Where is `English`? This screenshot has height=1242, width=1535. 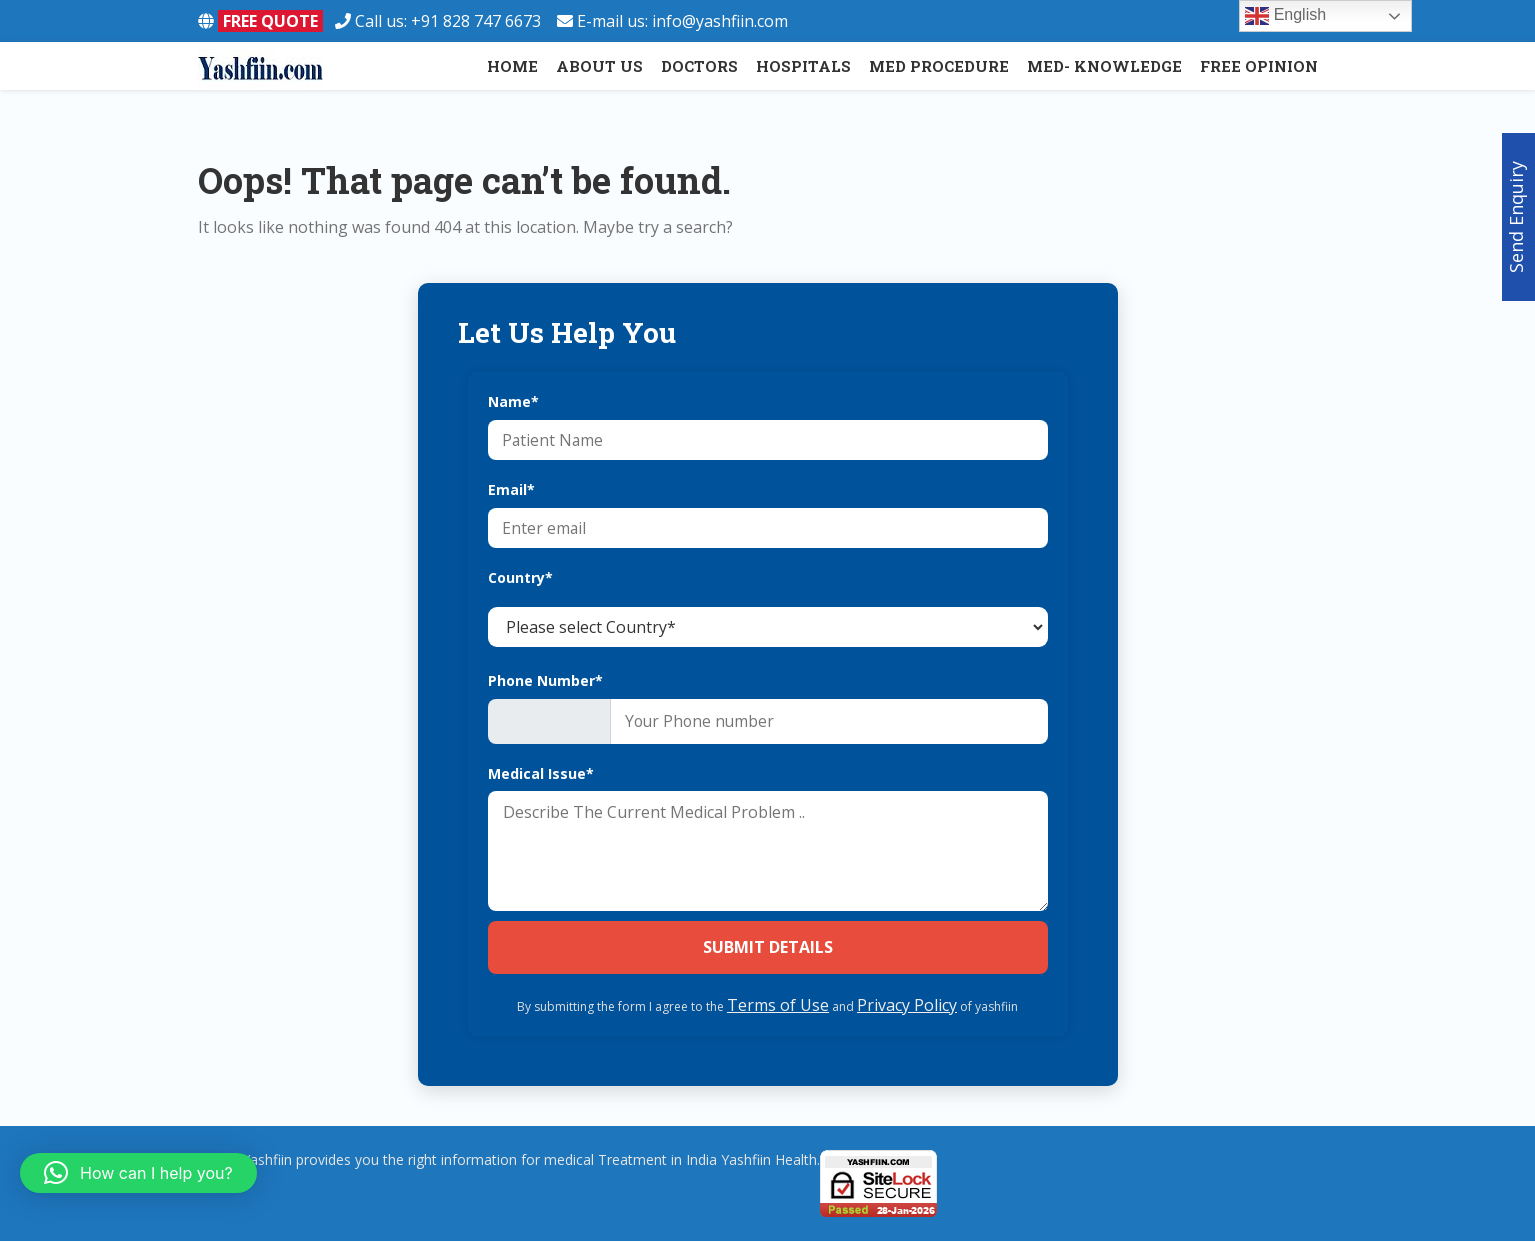 English is located at coordinates (1285, 16).